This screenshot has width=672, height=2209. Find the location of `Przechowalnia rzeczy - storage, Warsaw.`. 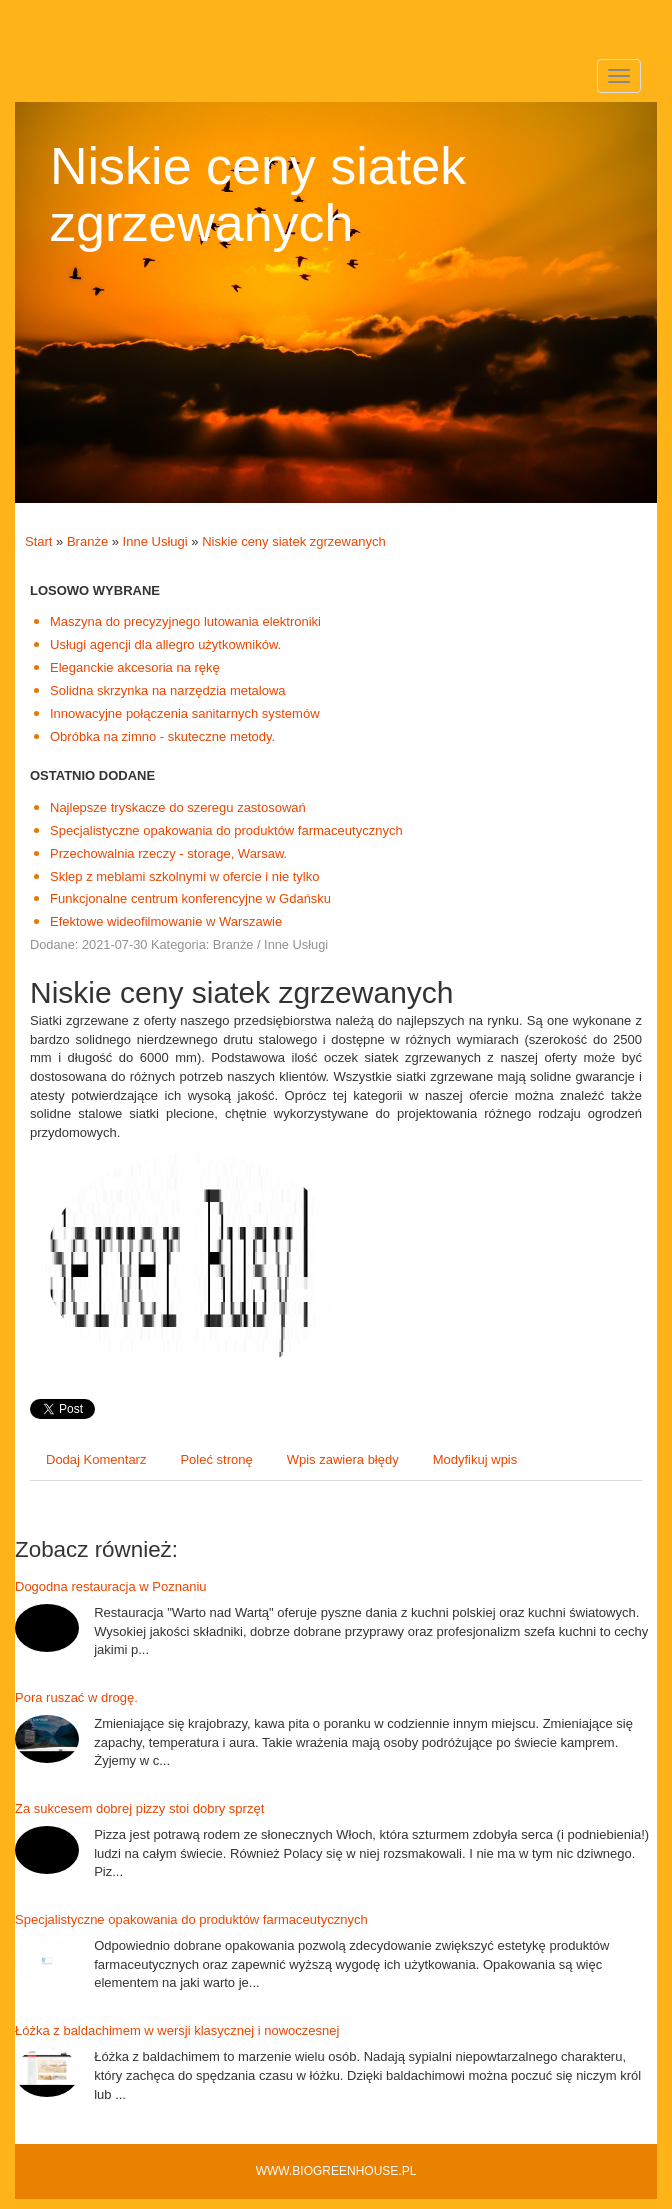

Przechowalnia rzeczy - storage, Warsaw. is located at coordinates (168, 853).